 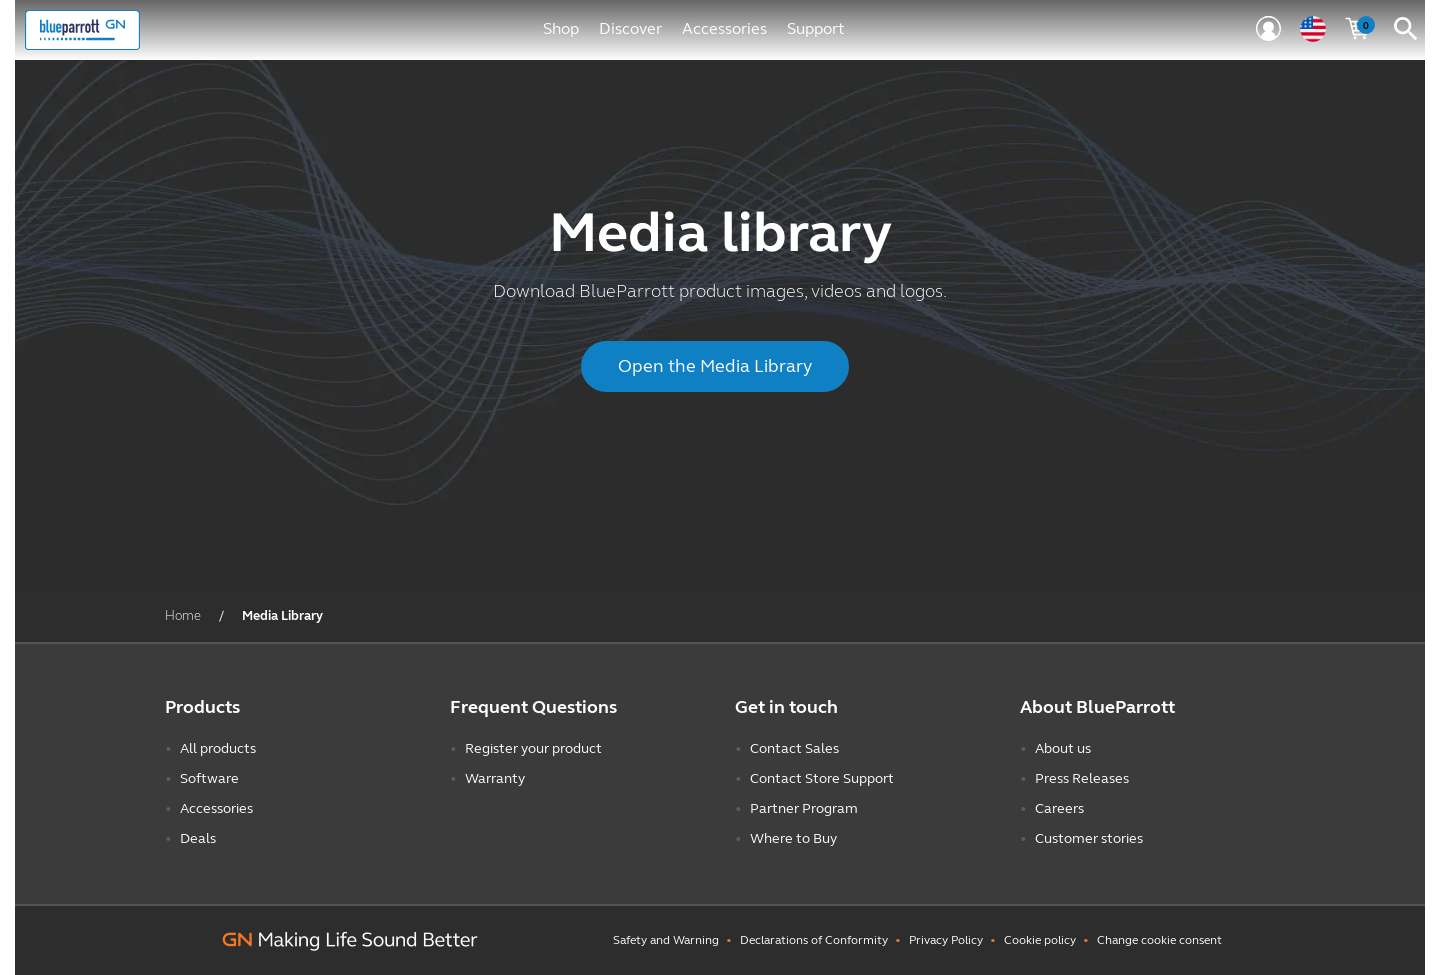 What do you see at coordinates (804, 808) in the screenshot?
I see `Partner Program` at bounding box center [804, 808].